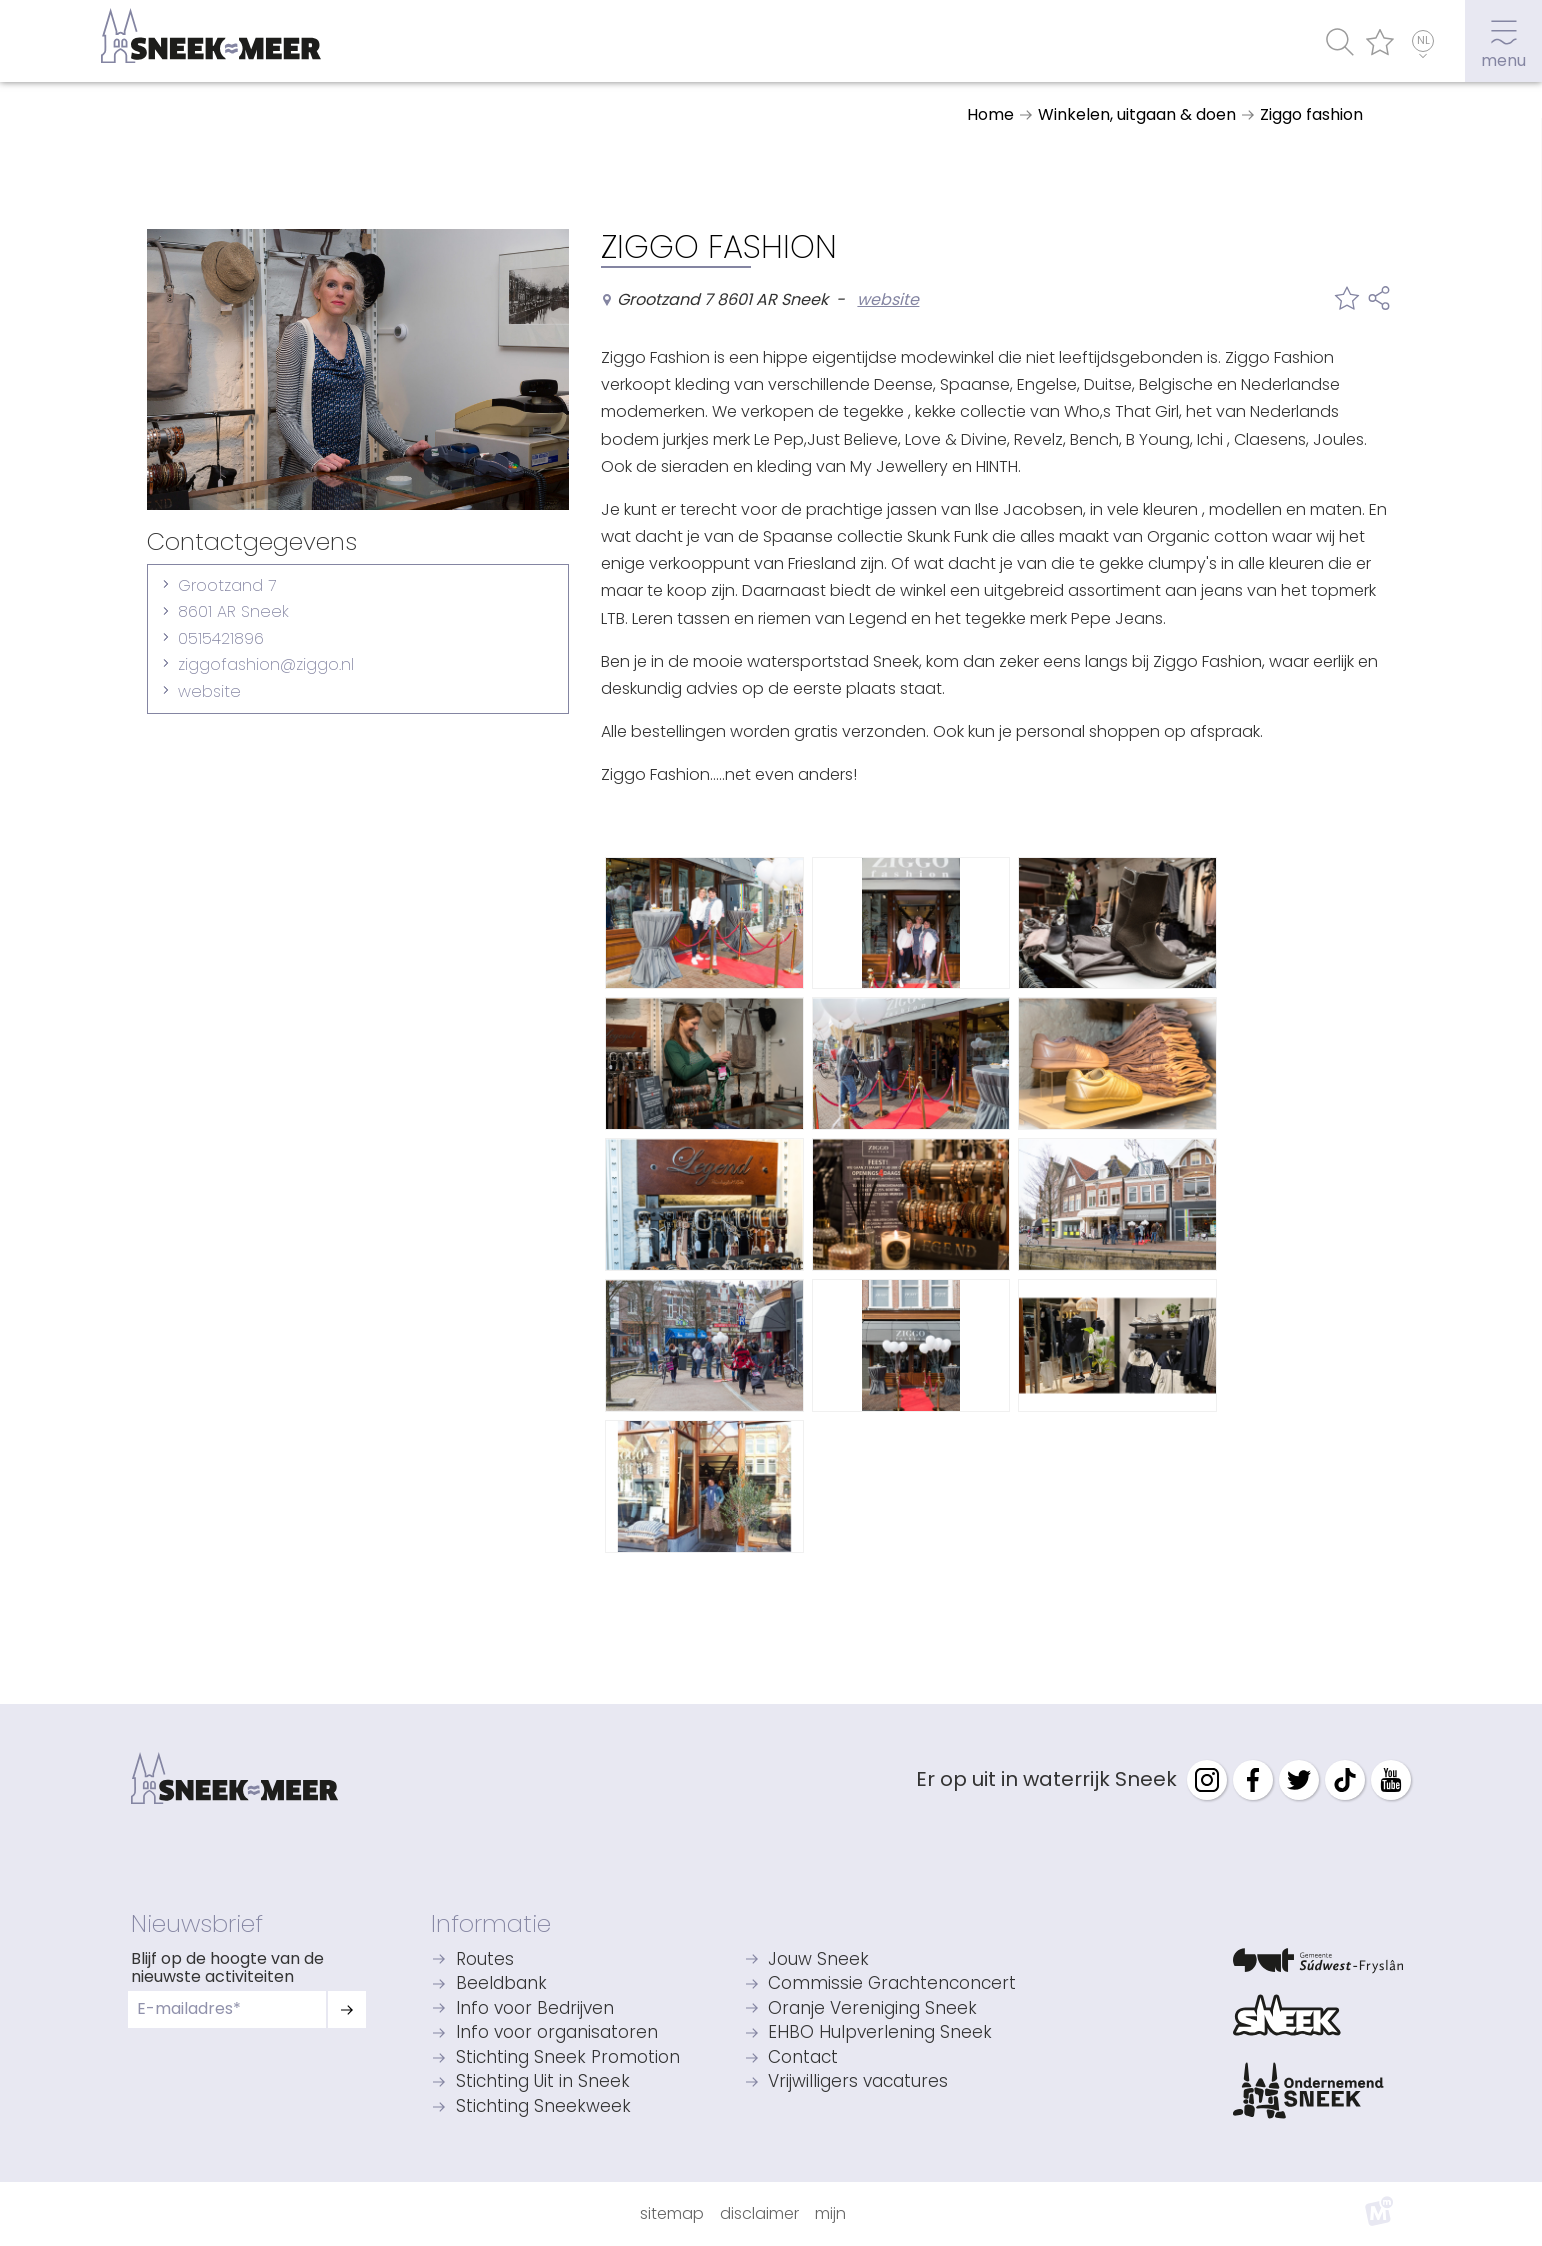  I want to click on Info voor Bedrijven, so click(535, 2009).